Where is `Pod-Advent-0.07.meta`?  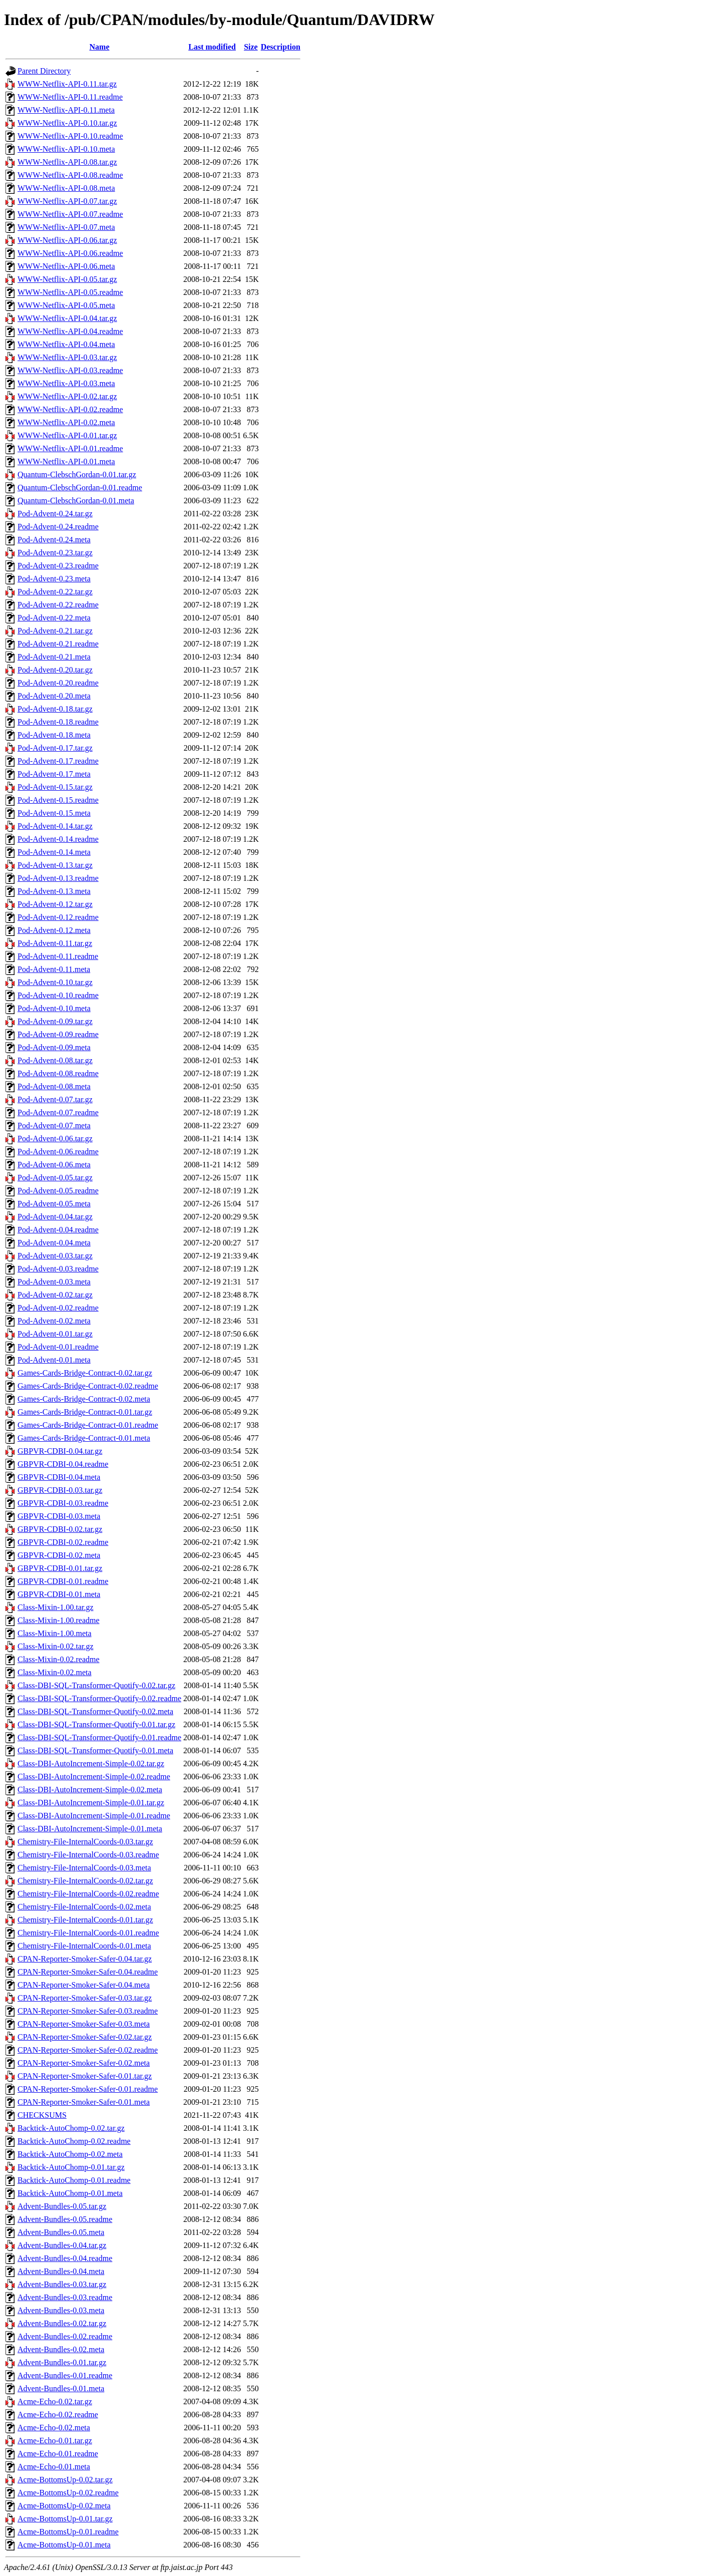
Pod-Advent-0.07.meta is located at coordinates (54, 1125).